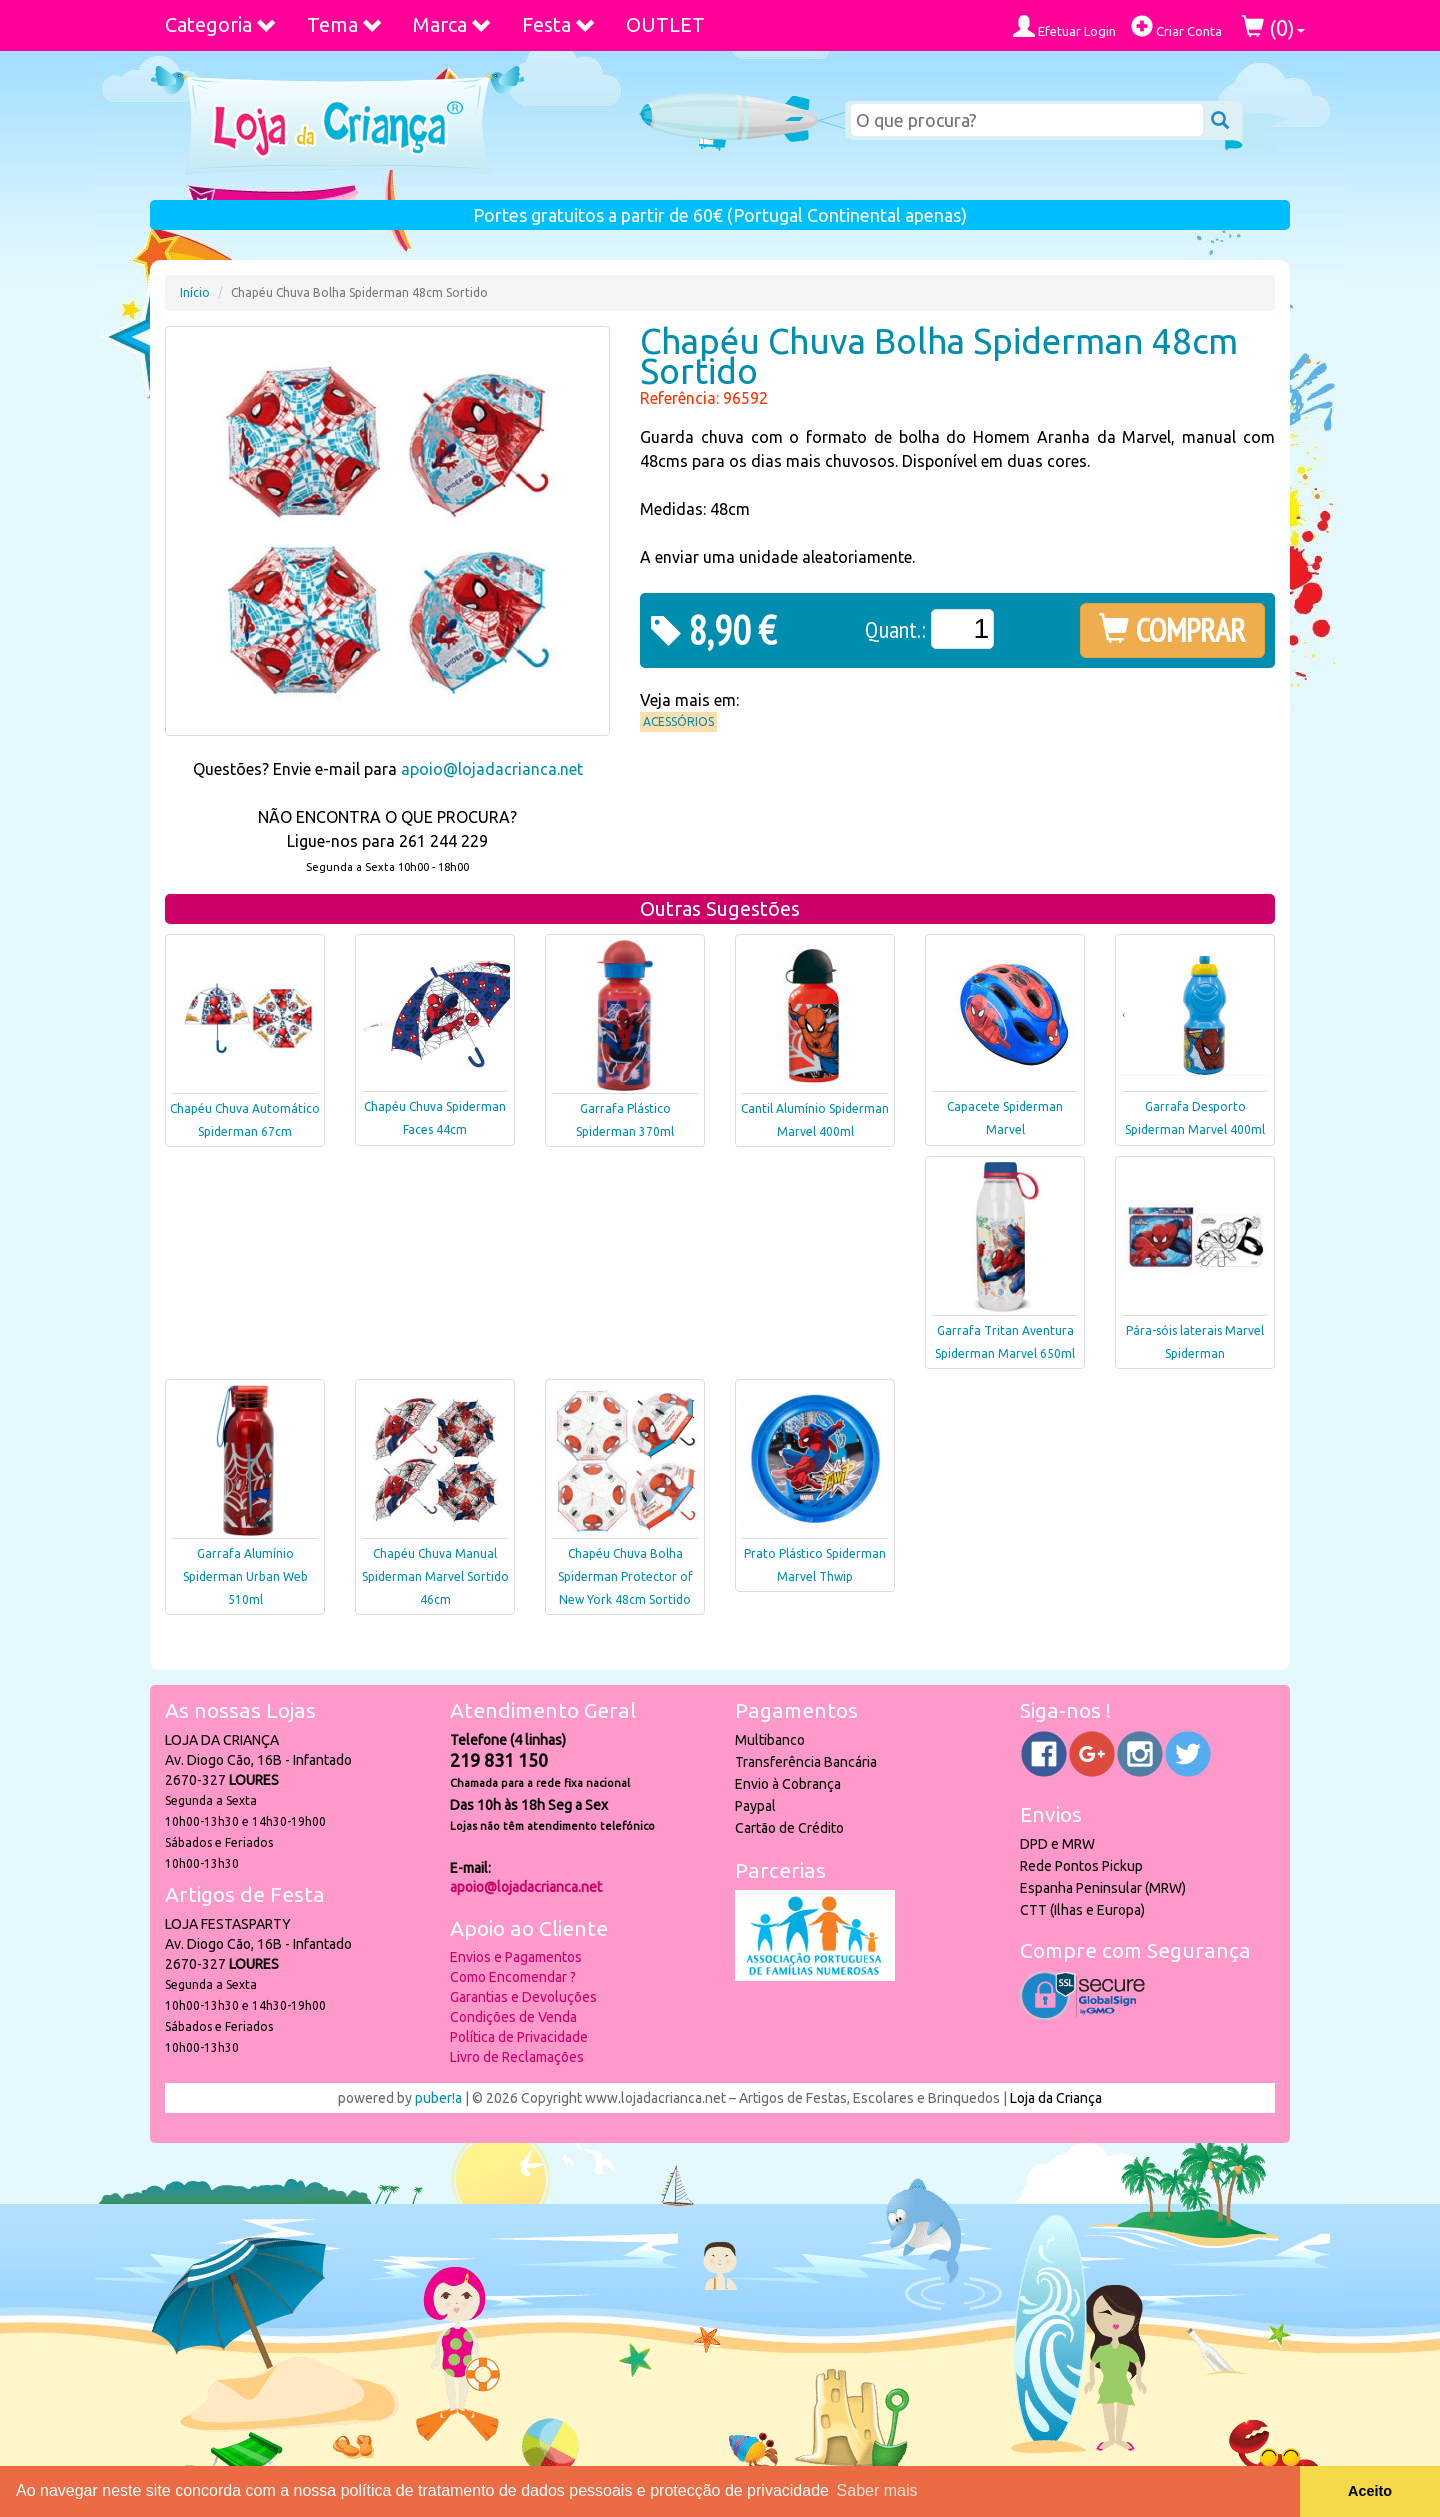 This screenshot has height=2517, width=1440. I want to click on Garantias e Devoluções, so click(523, 1997).